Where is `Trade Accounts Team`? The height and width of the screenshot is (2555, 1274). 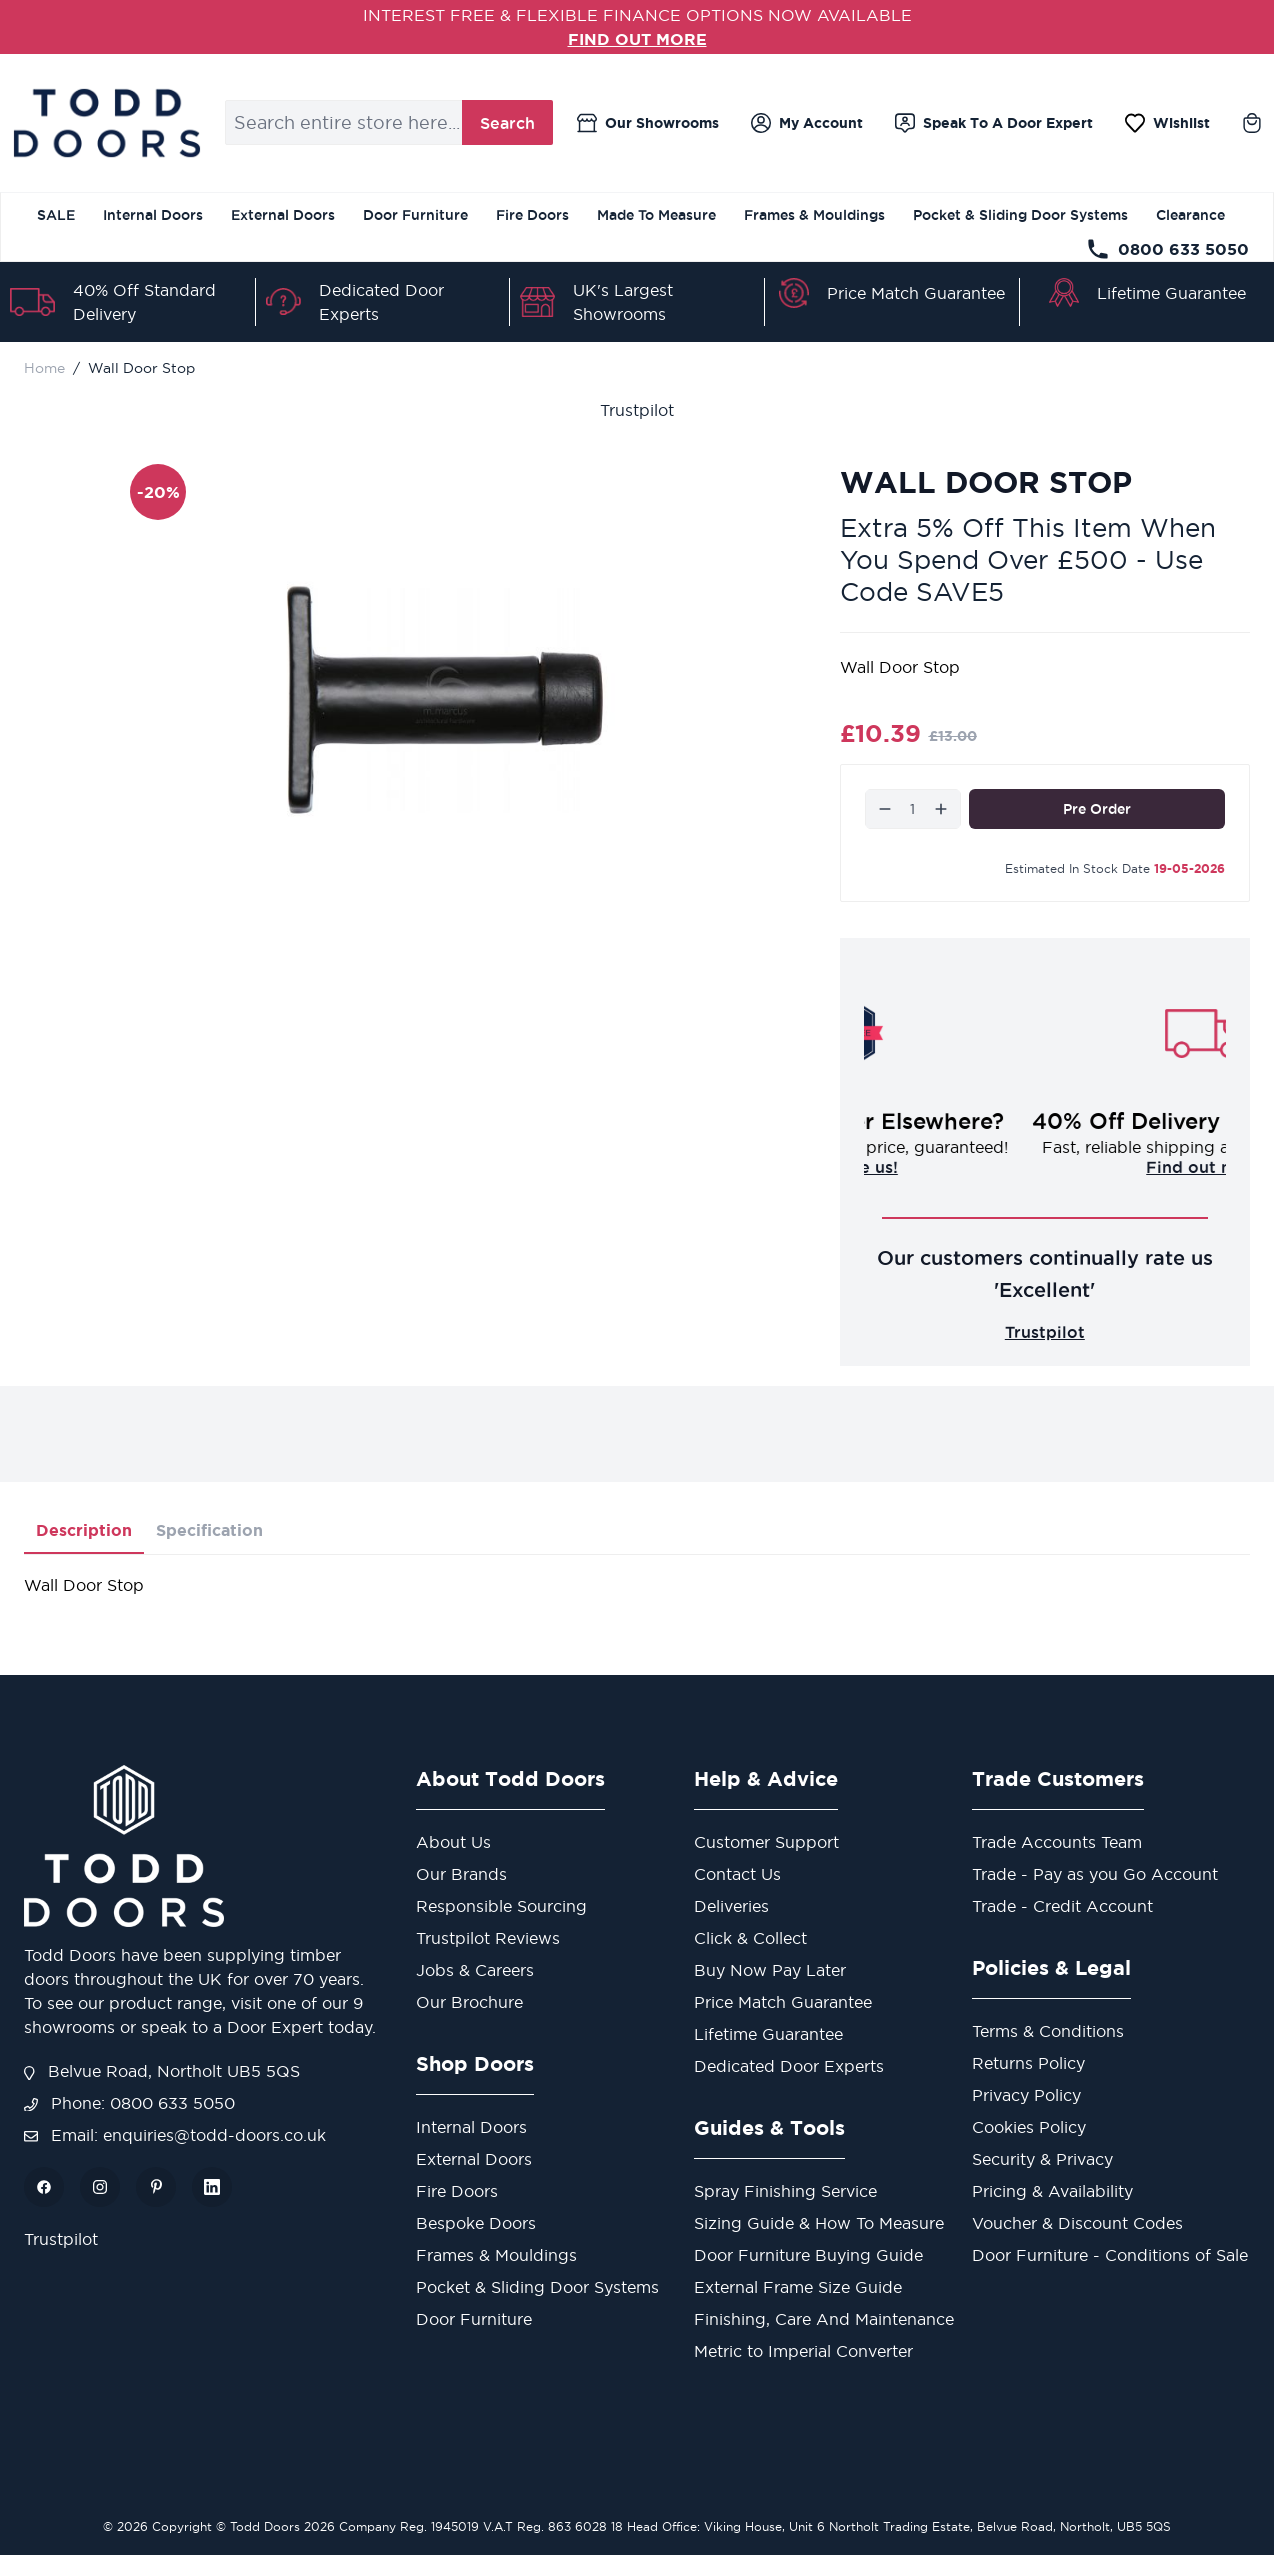 Trade Accounts Team is located at coordinates (1057, 1842).